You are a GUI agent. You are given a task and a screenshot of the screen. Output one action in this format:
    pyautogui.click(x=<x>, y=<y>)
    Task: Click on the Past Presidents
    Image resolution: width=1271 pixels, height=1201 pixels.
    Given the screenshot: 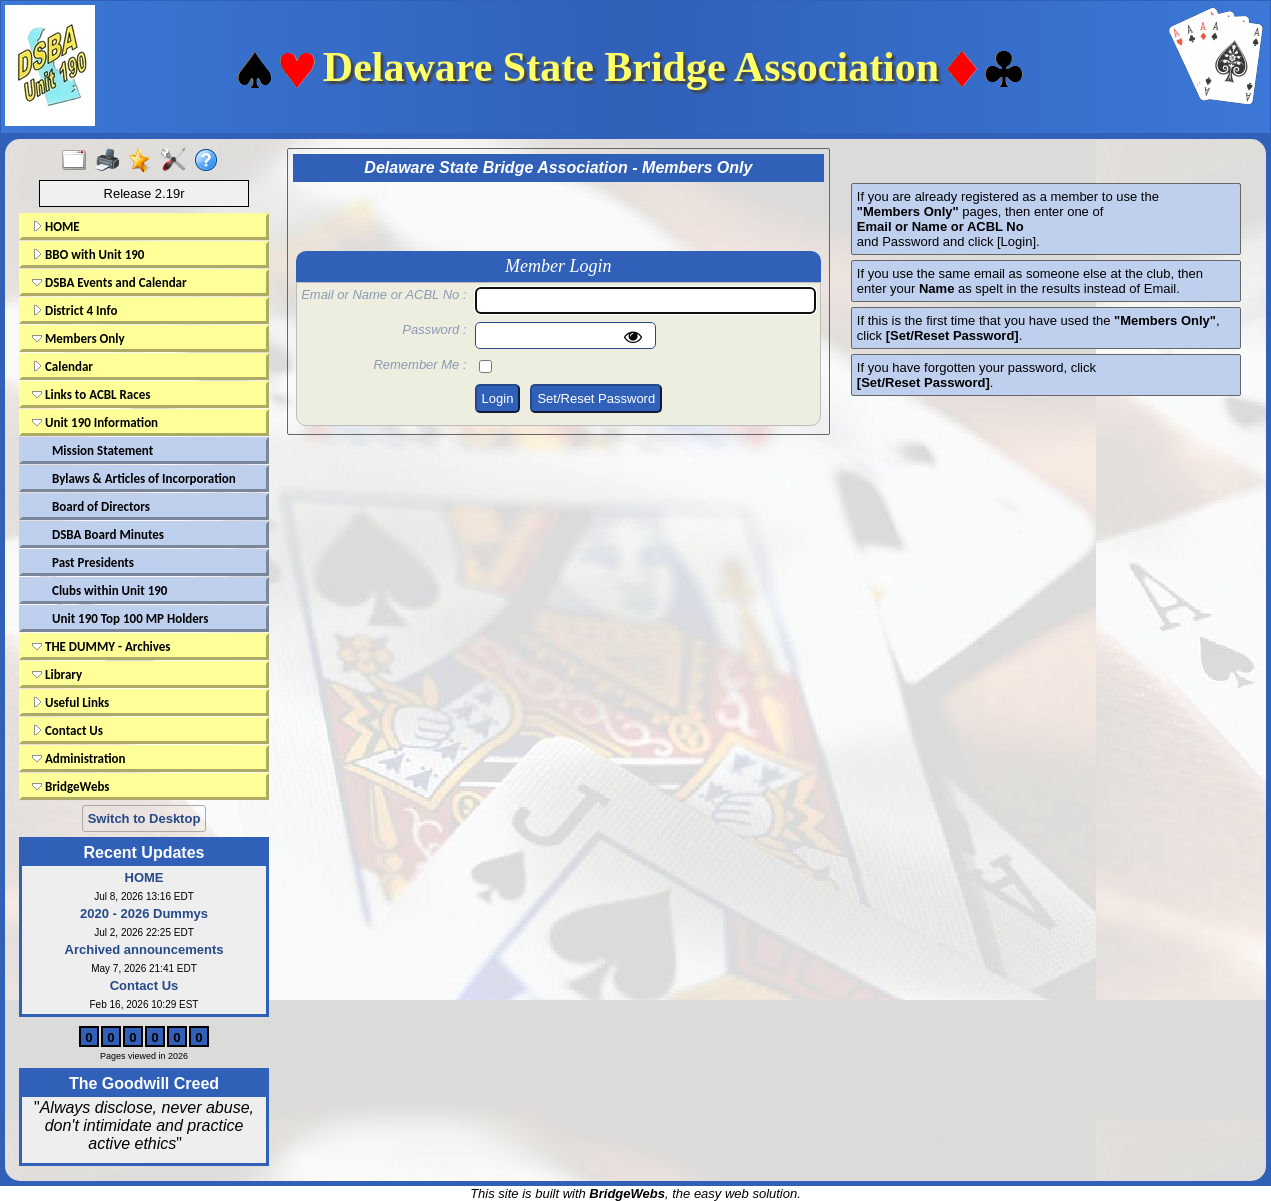 What is the action you would take?
    pyautogui.click(x=93, y=562)
    